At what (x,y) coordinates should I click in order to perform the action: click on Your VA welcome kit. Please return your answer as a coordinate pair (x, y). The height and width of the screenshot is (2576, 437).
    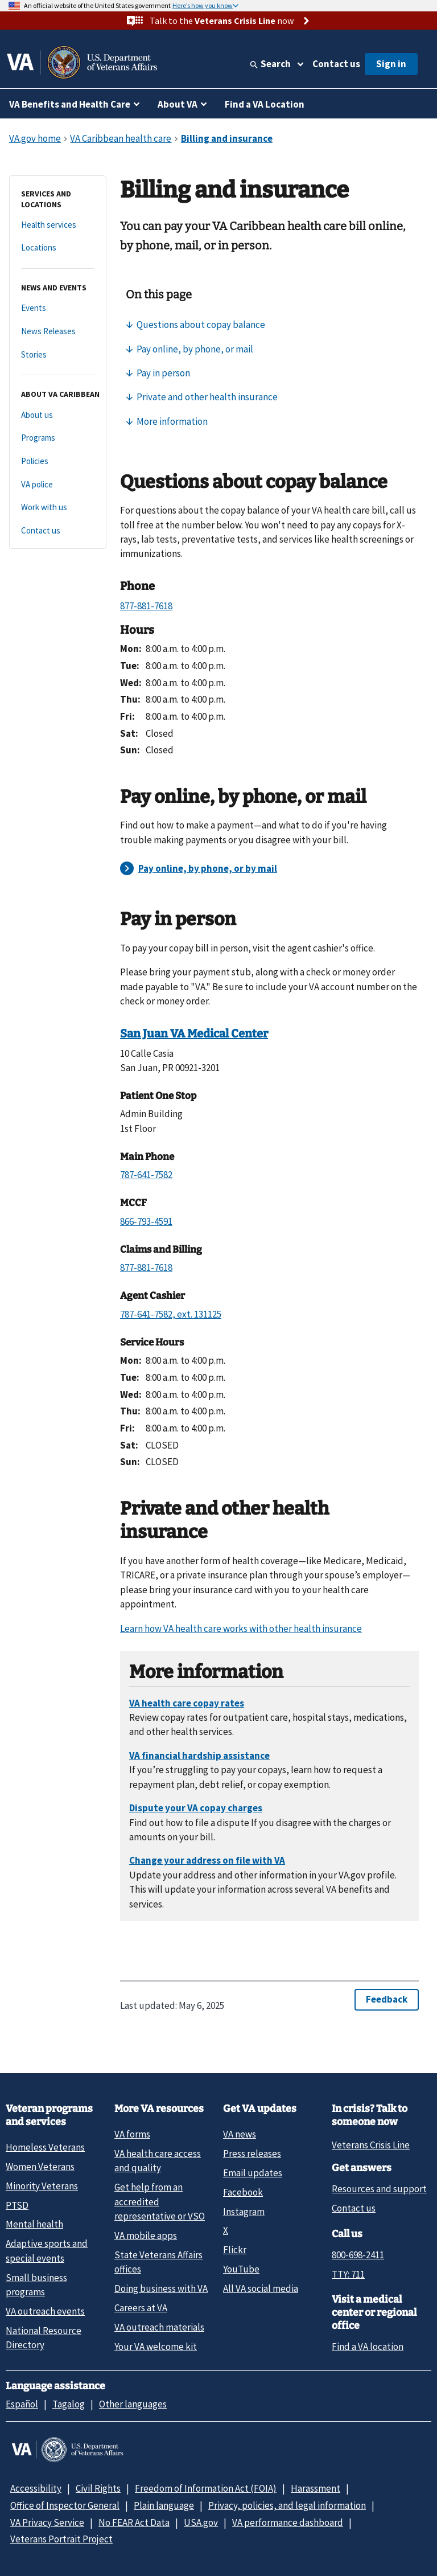
    Looking at the image, I should click on (155, 2346).